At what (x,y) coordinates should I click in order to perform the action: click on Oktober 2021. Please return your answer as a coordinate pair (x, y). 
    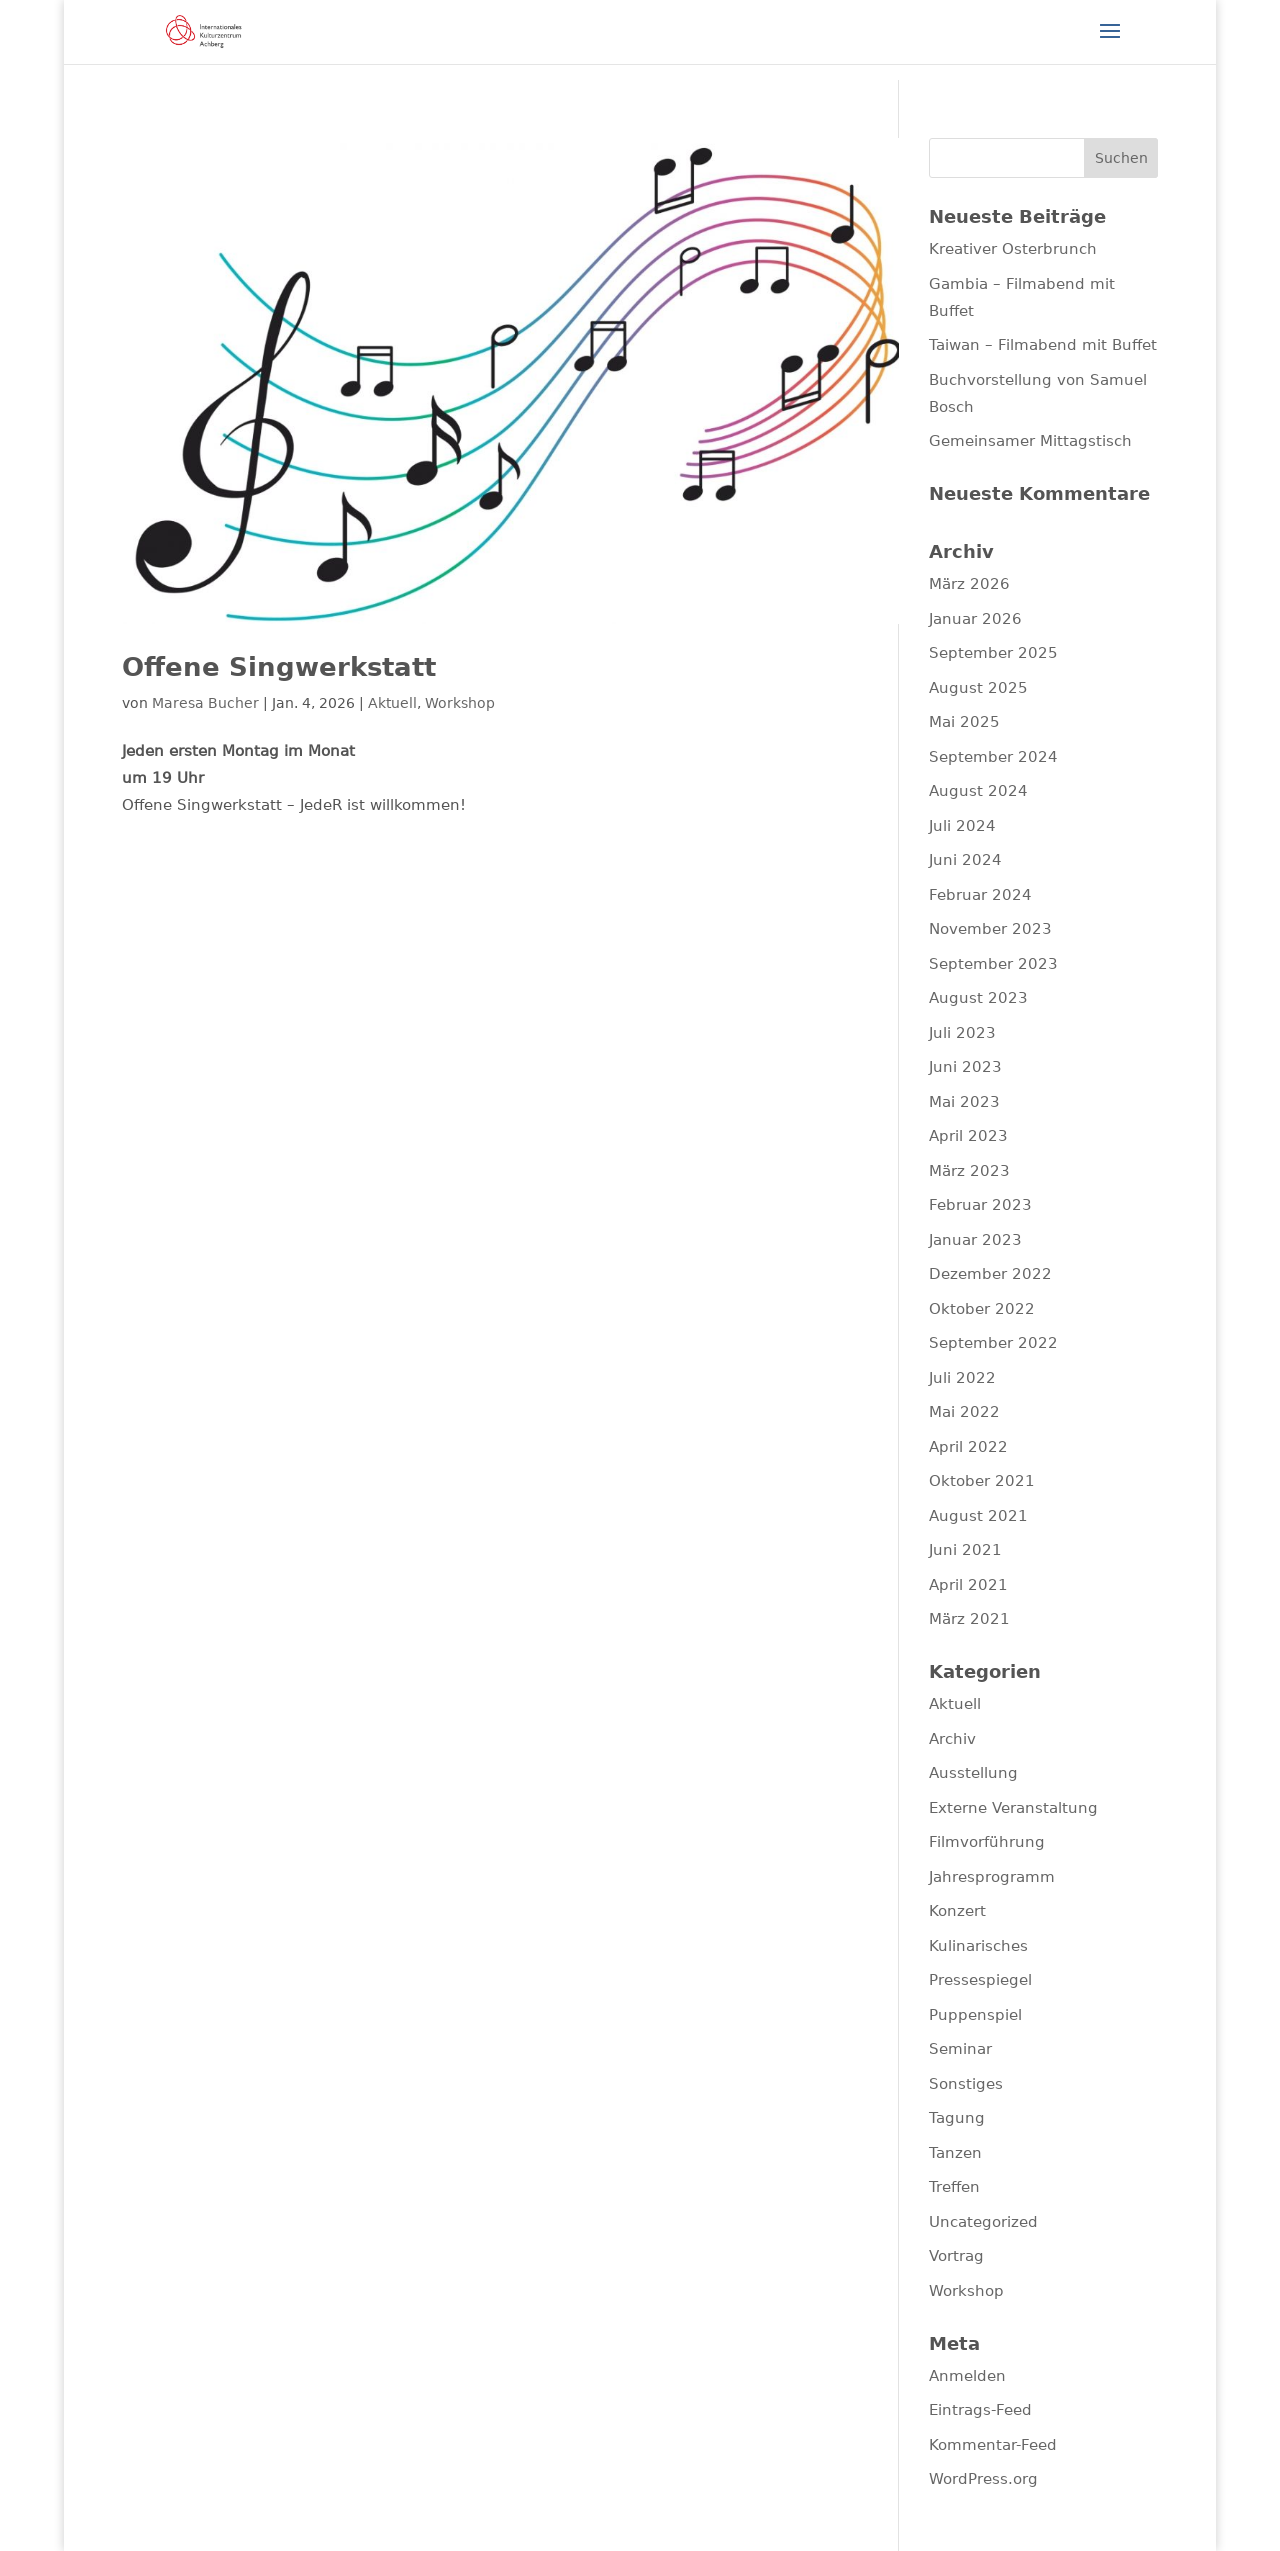
    Looking at the image, I should click on (982, 1481).